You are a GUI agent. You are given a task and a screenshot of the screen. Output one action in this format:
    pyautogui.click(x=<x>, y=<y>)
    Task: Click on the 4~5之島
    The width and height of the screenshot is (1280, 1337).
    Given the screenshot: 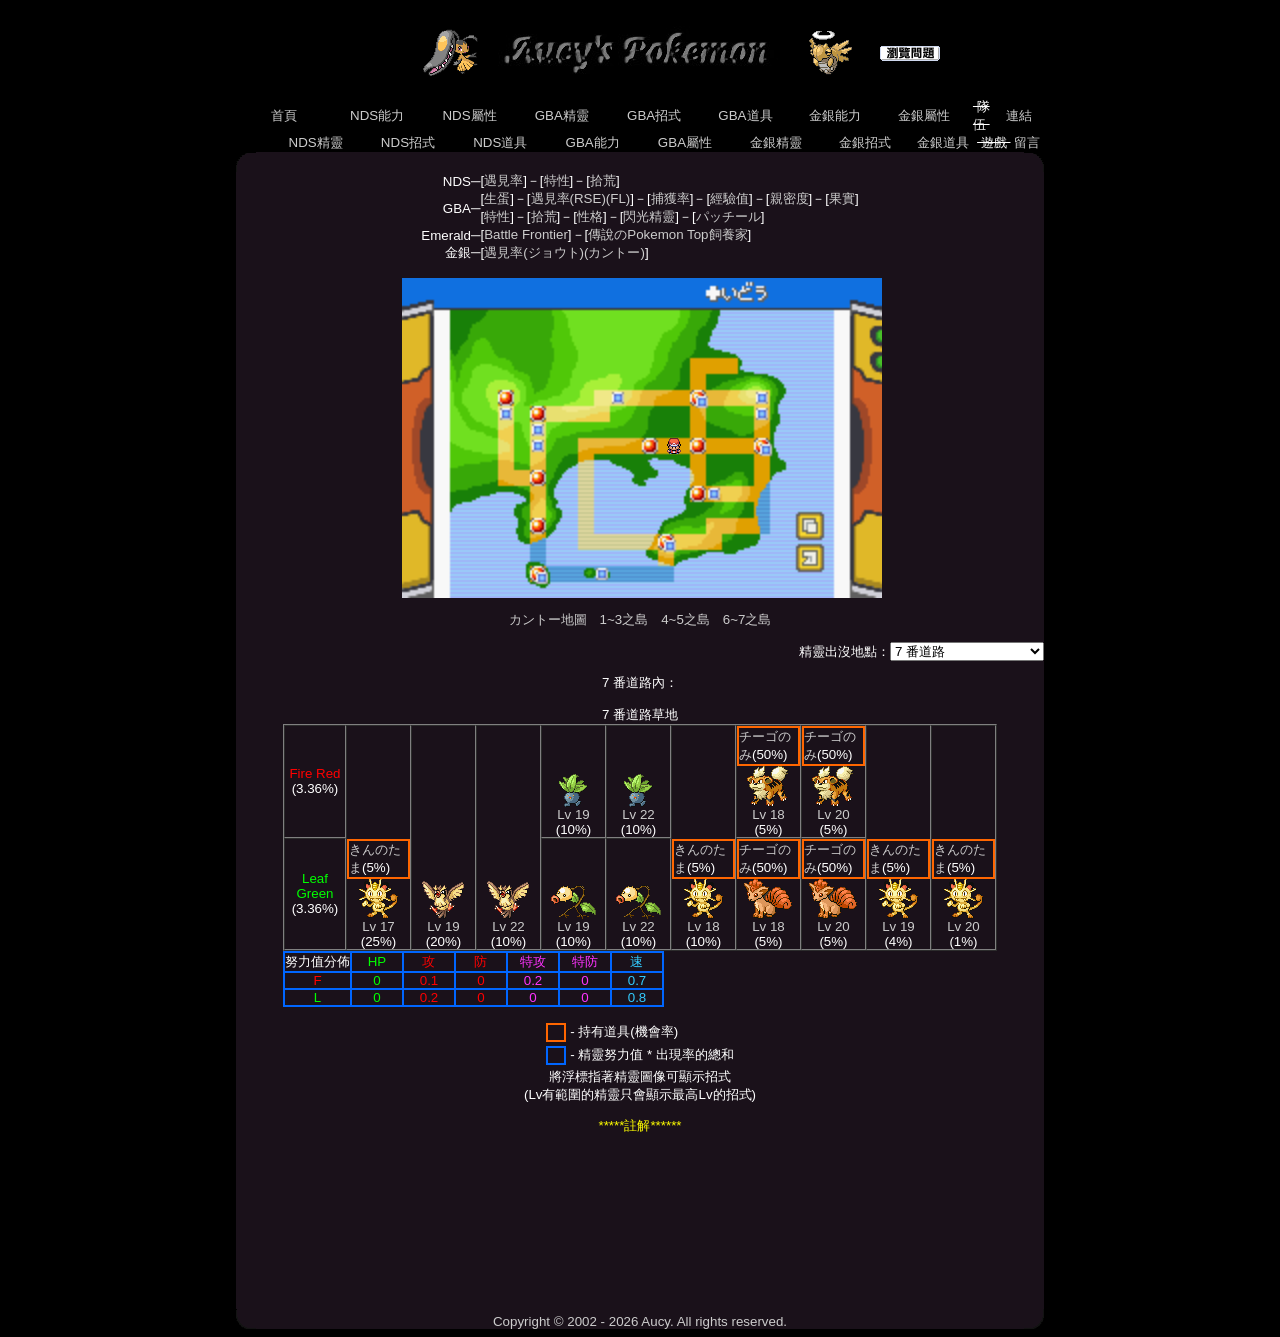 What is the action you would take?
    pyautogui.click(x=685, y=619)
    